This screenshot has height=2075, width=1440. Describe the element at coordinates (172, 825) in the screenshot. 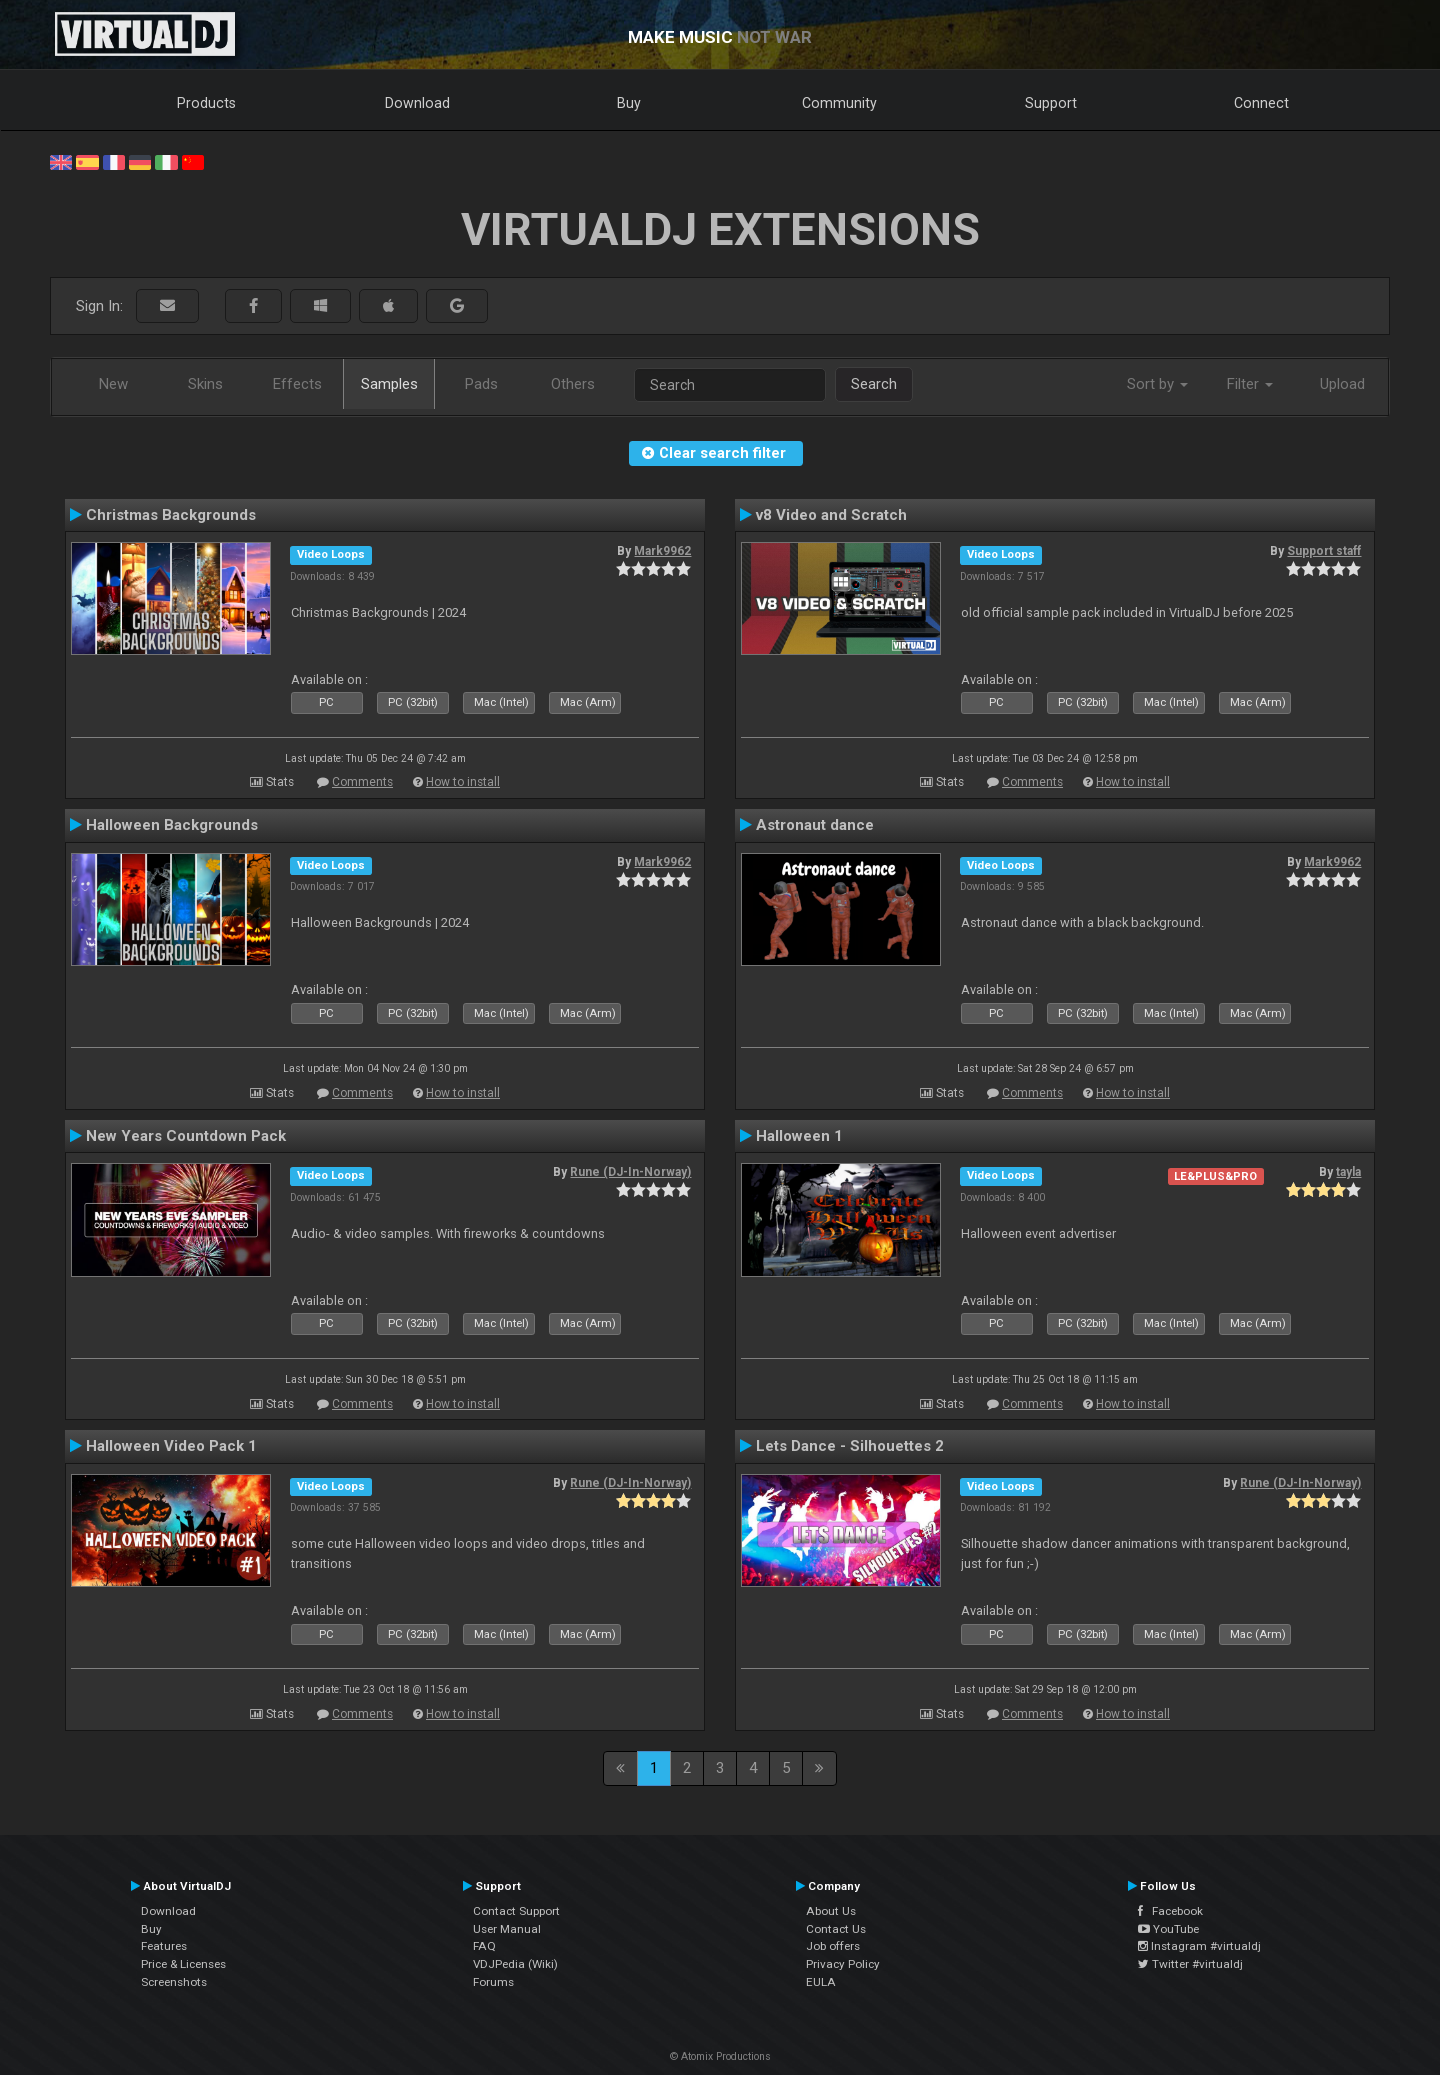

I see `Halloween Backgrounds` at that location.